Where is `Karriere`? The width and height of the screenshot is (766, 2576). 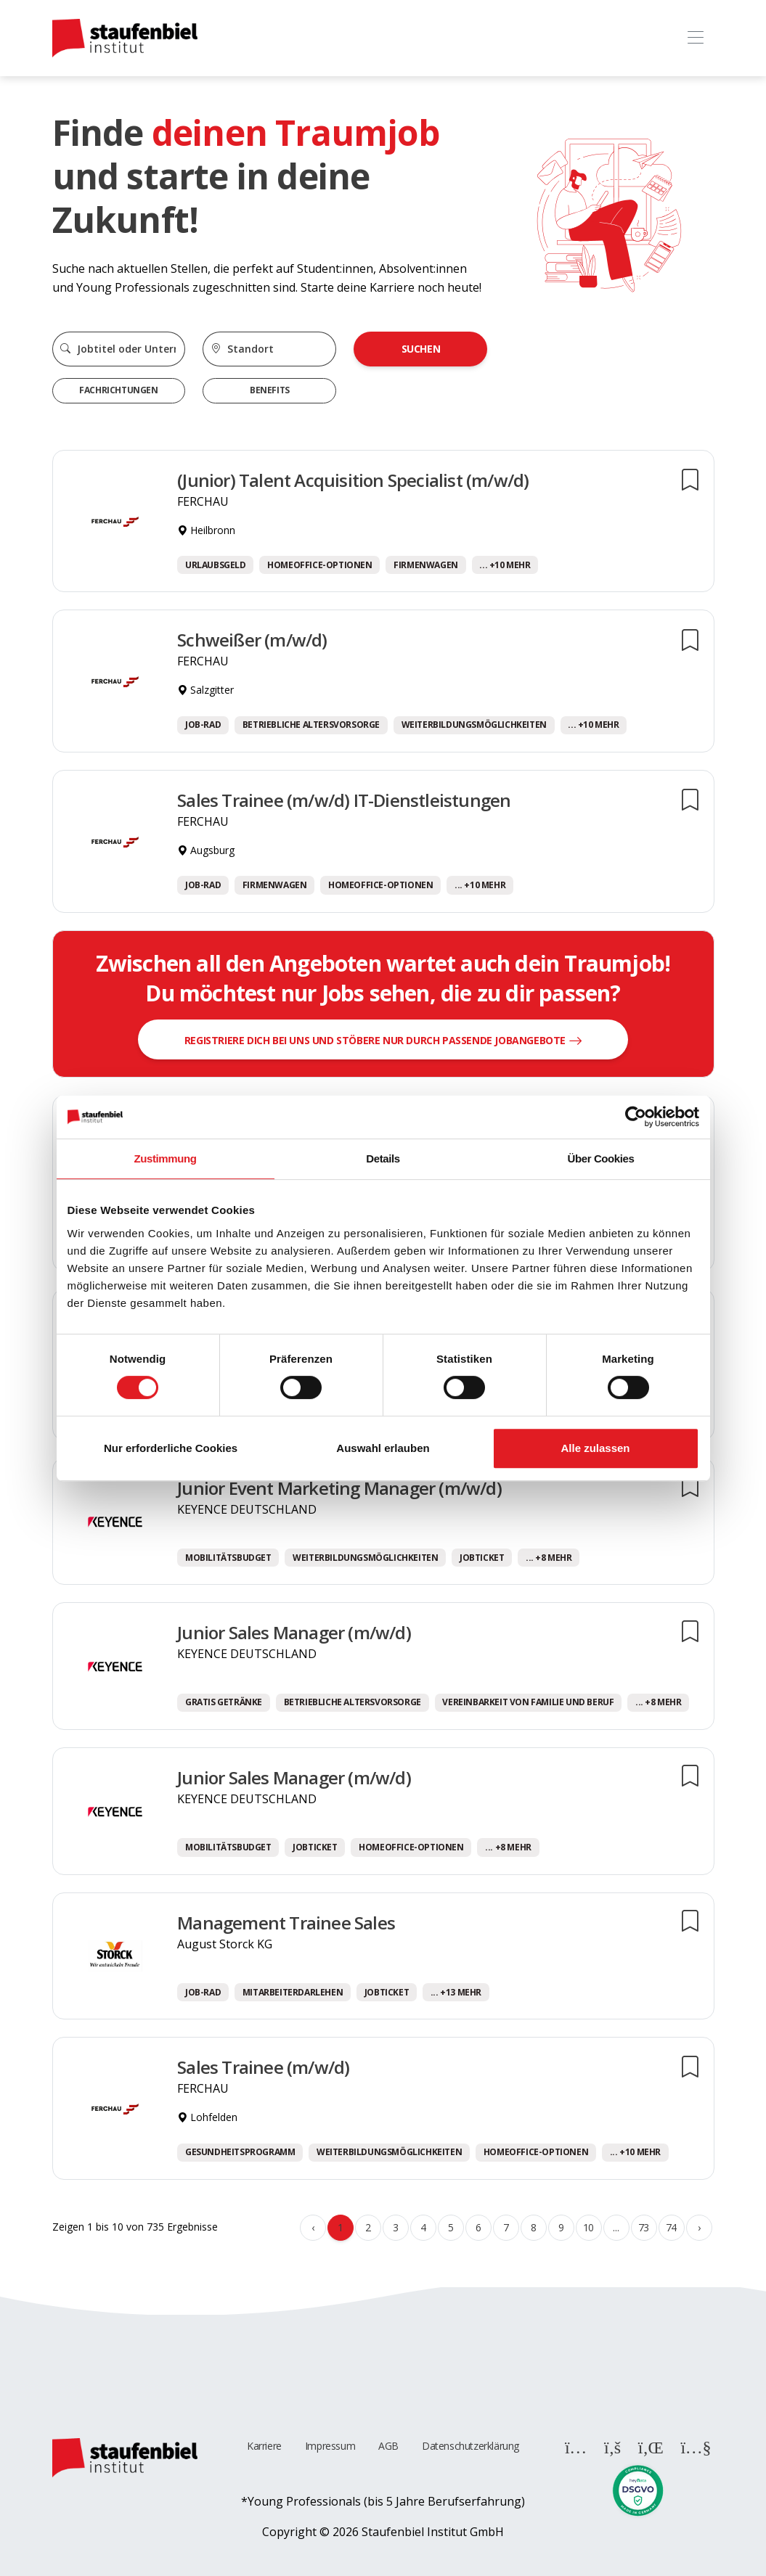
Karriere is located at coordinates (264, 2446).